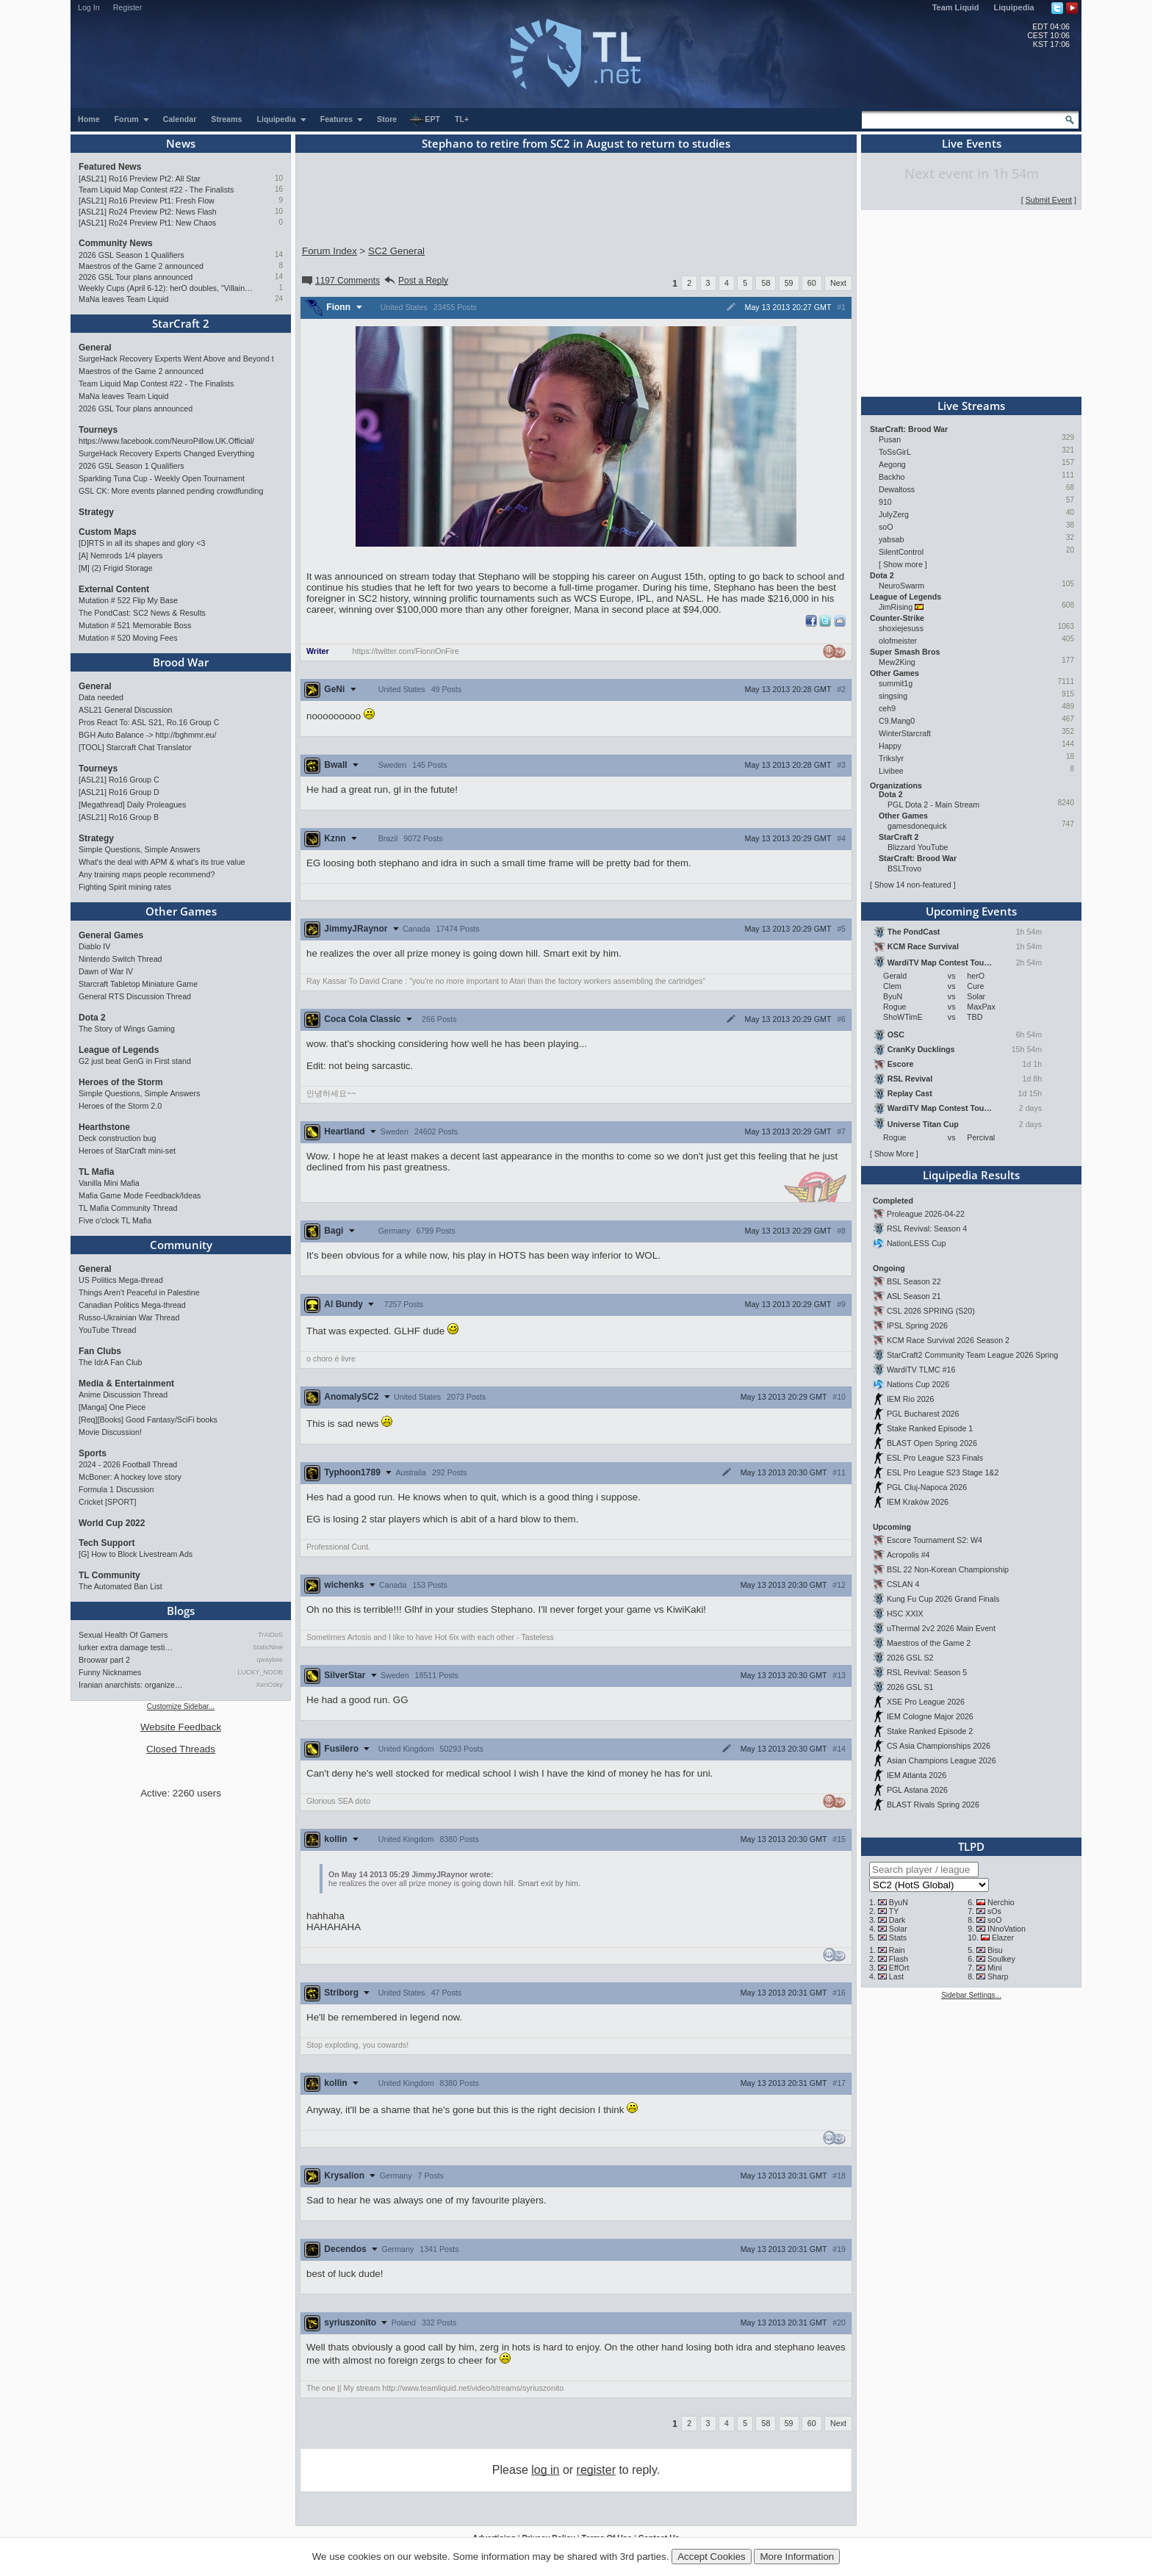 The width and height of the screenshot is (1152, 2576). Describe the element at coordinates (942, 1472) in the screenshot. I see `ESL Pro League S23 Stage 1&2` at that location.